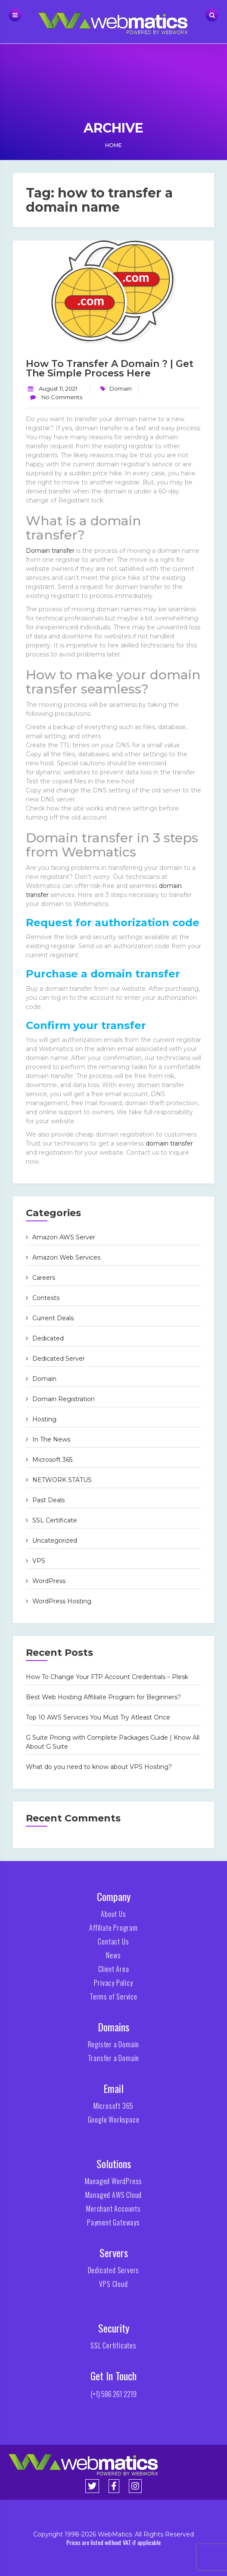 The image size is (227, 2576). Describe the element at coordinates (38, 1561) in the screenshot. I see `VPS` at that location.